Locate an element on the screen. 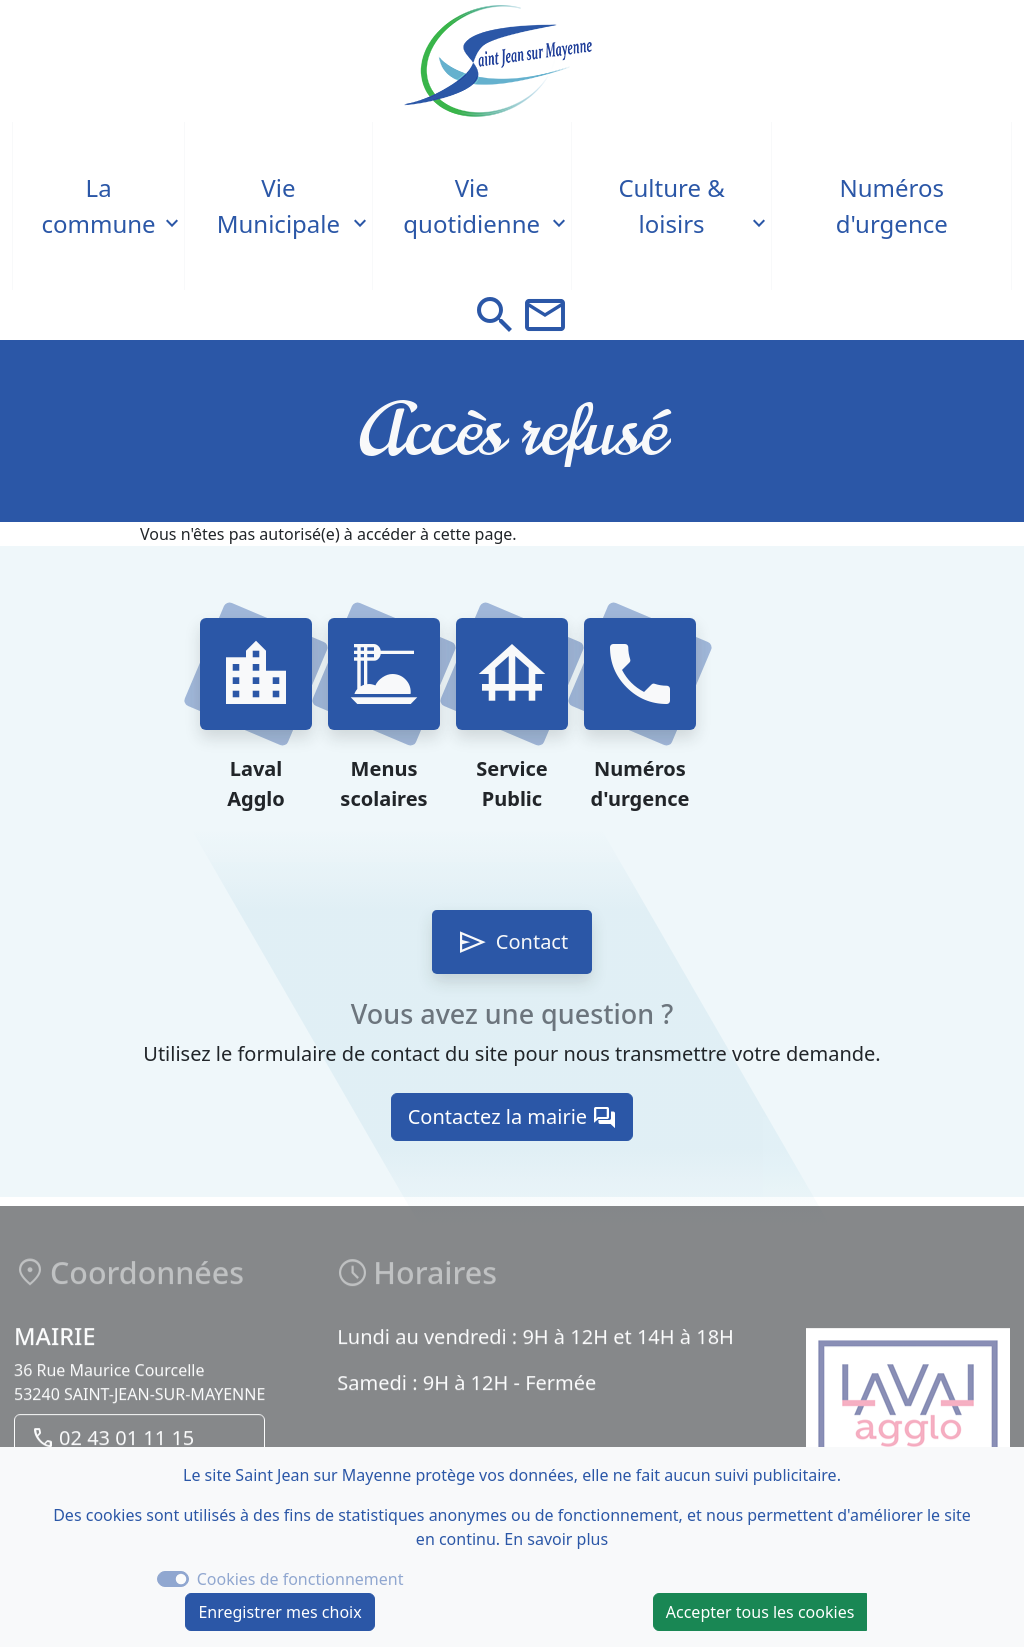 Image resolution: width=1024 pixels, height=1647 pixels. En savoir plus is located at coordinates (556, 1539).